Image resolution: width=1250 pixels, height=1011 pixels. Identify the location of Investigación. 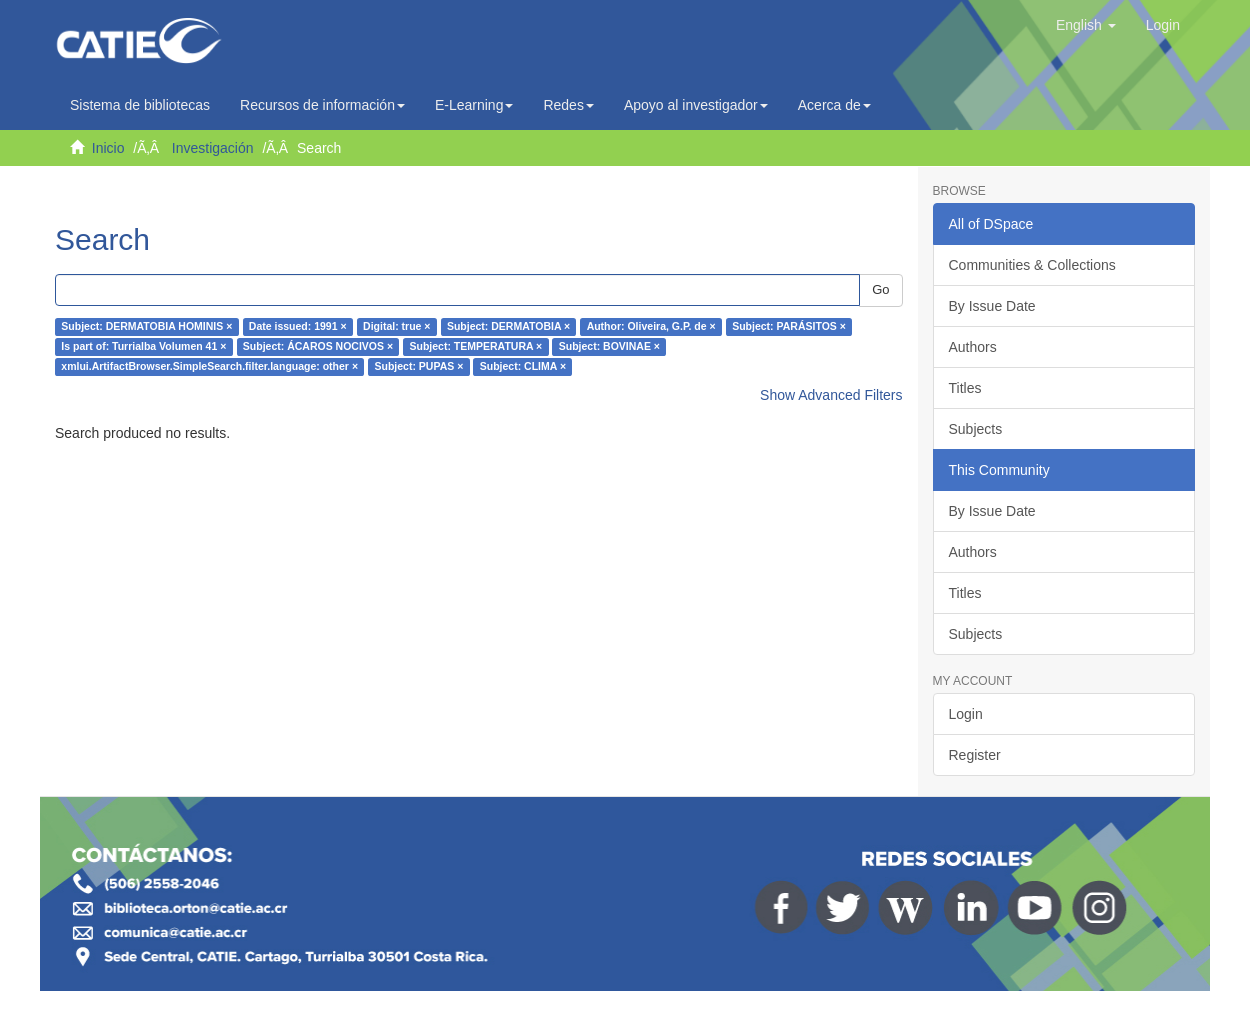
(213, 148).